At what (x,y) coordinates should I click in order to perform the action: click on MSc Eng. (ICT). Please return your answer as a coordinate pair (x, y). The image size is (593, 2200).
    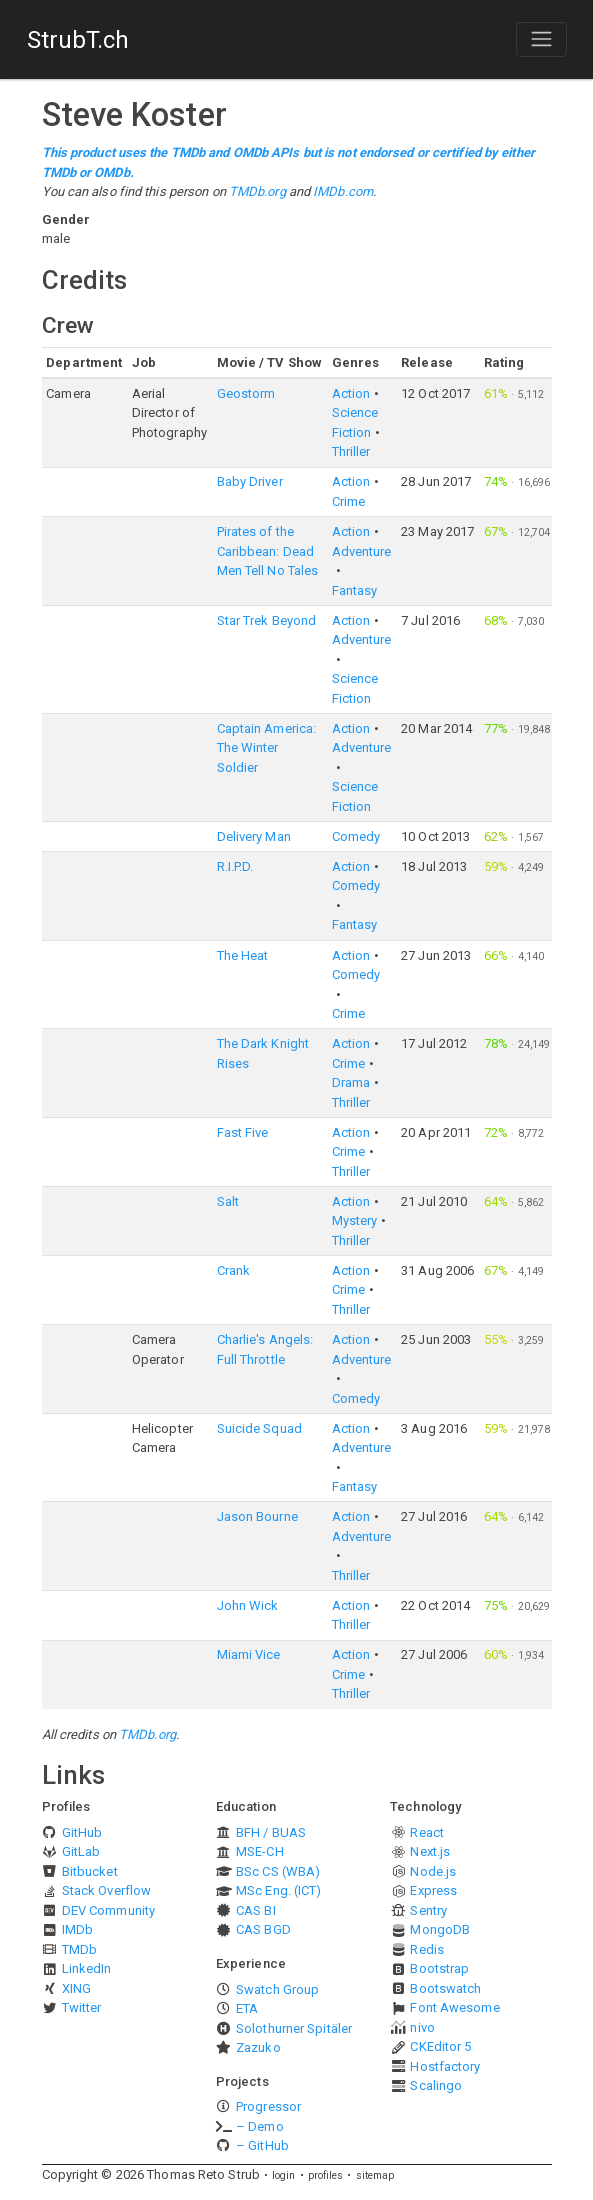
    Looking at the image, I should click on (278, 1890).